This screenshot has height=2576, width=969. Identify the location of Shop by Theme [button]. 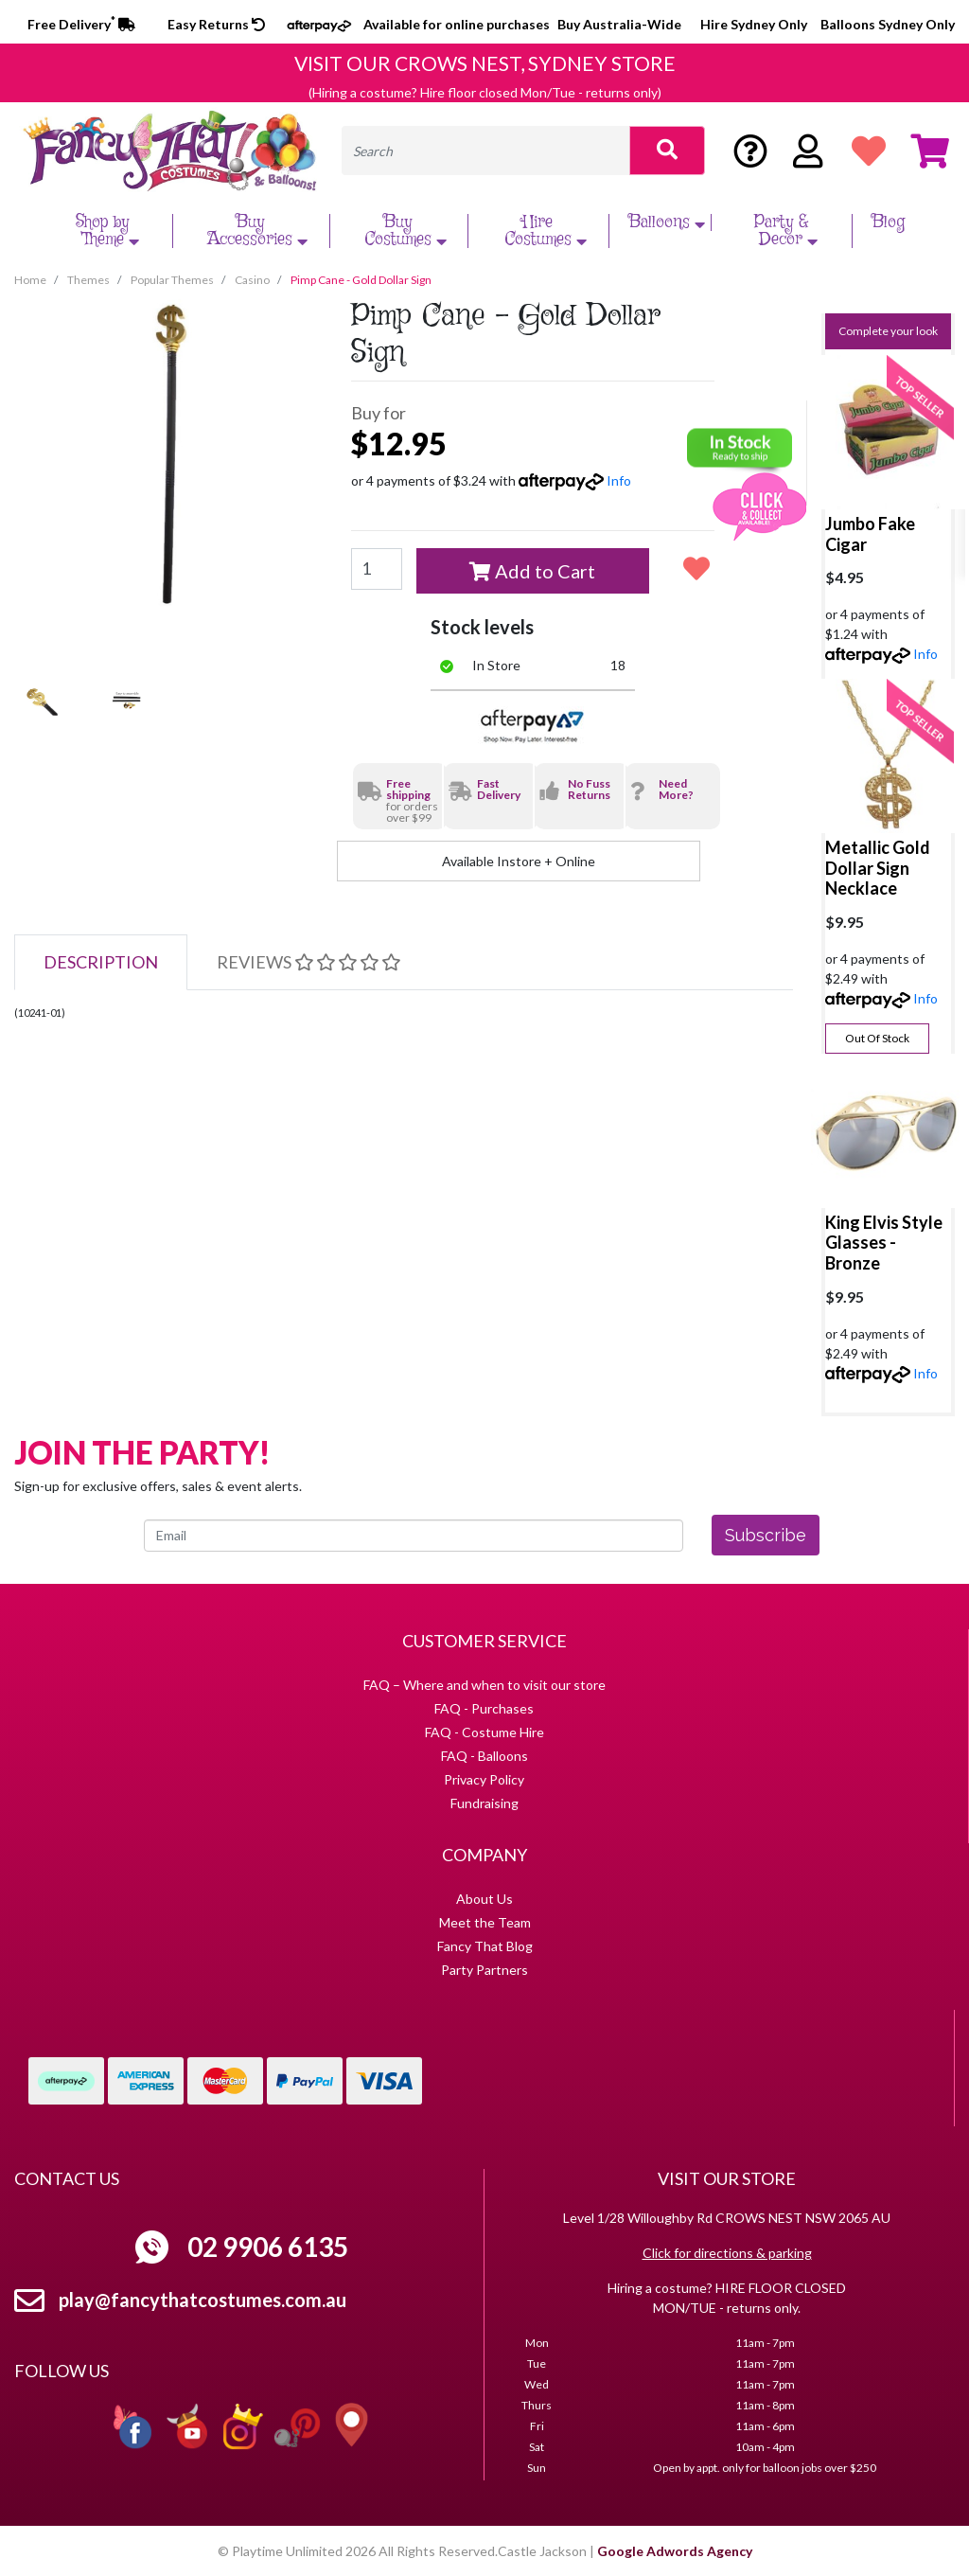
(110, 231).